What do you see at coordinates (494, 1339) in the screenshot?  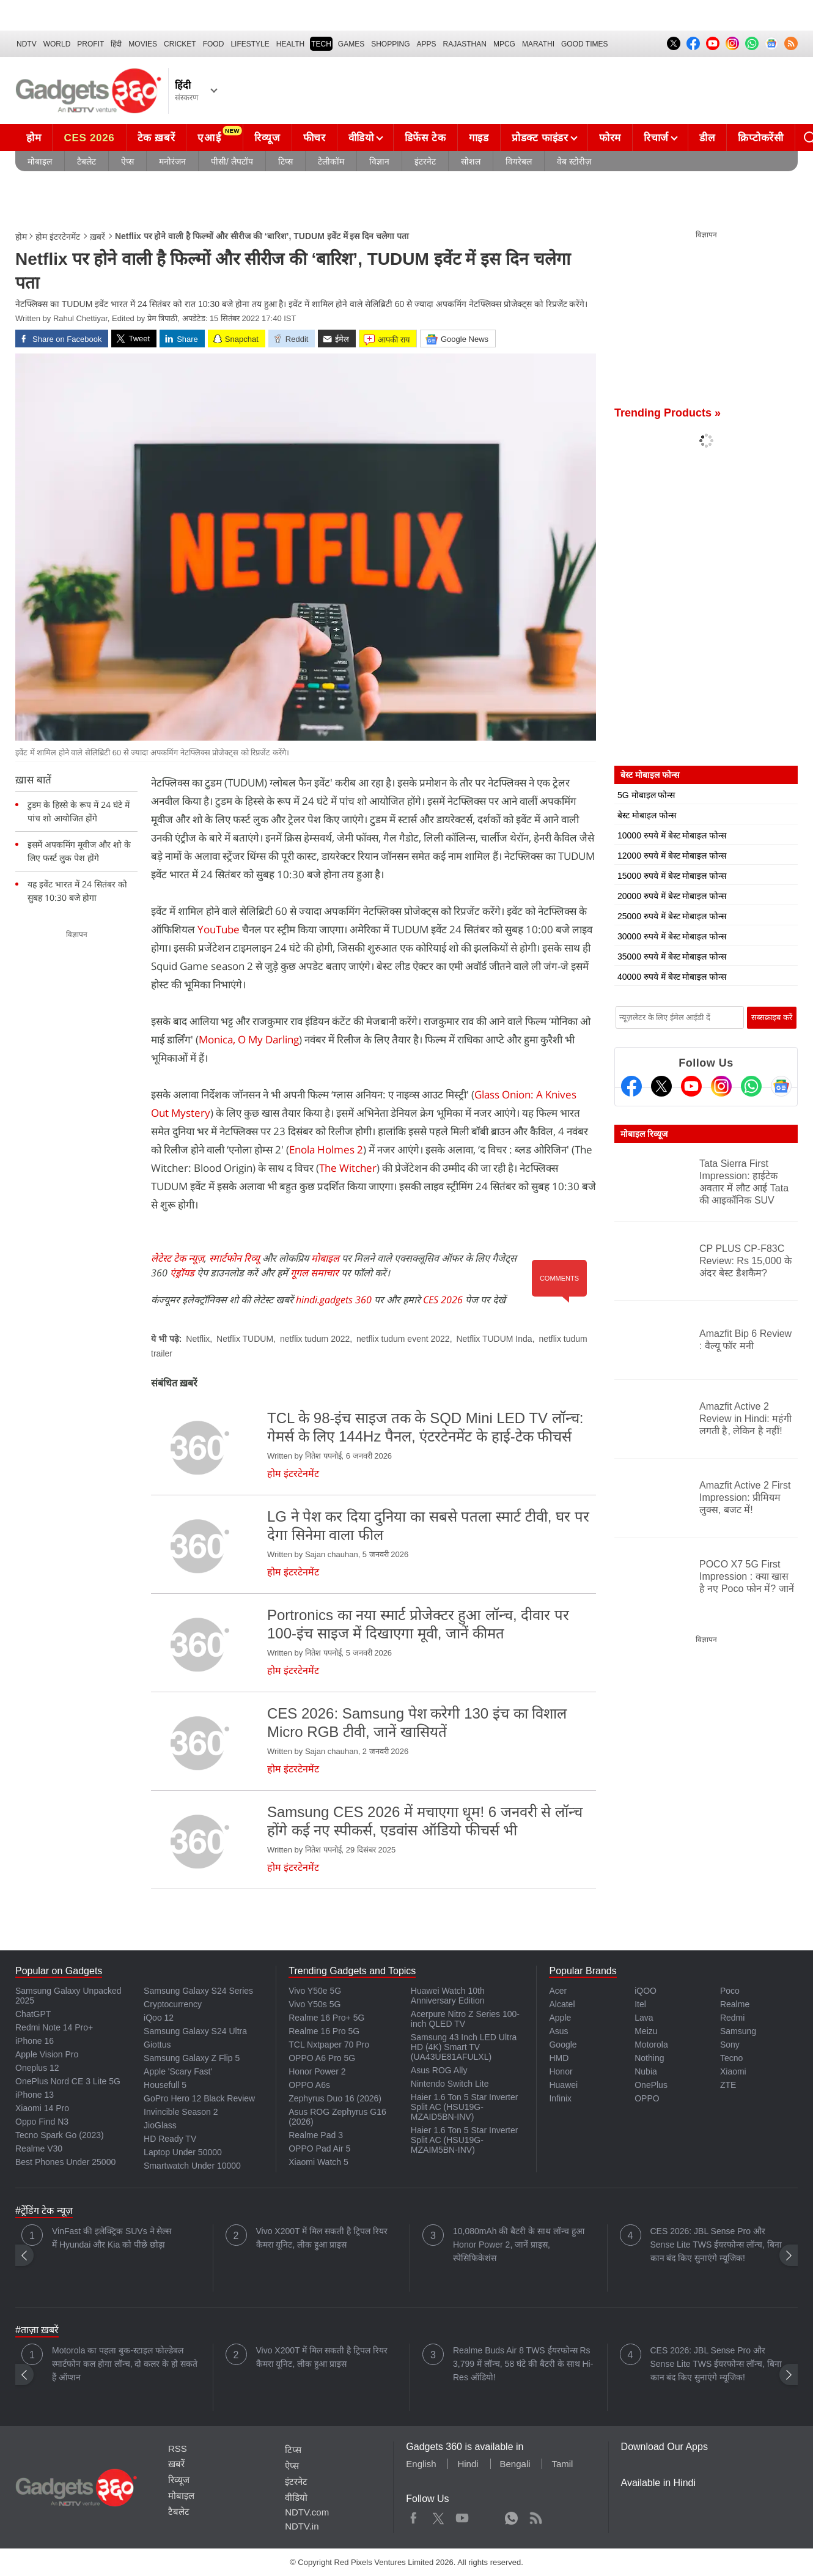 I see `Netflix TUDUM Inda` at bounding box center [494, 1339].